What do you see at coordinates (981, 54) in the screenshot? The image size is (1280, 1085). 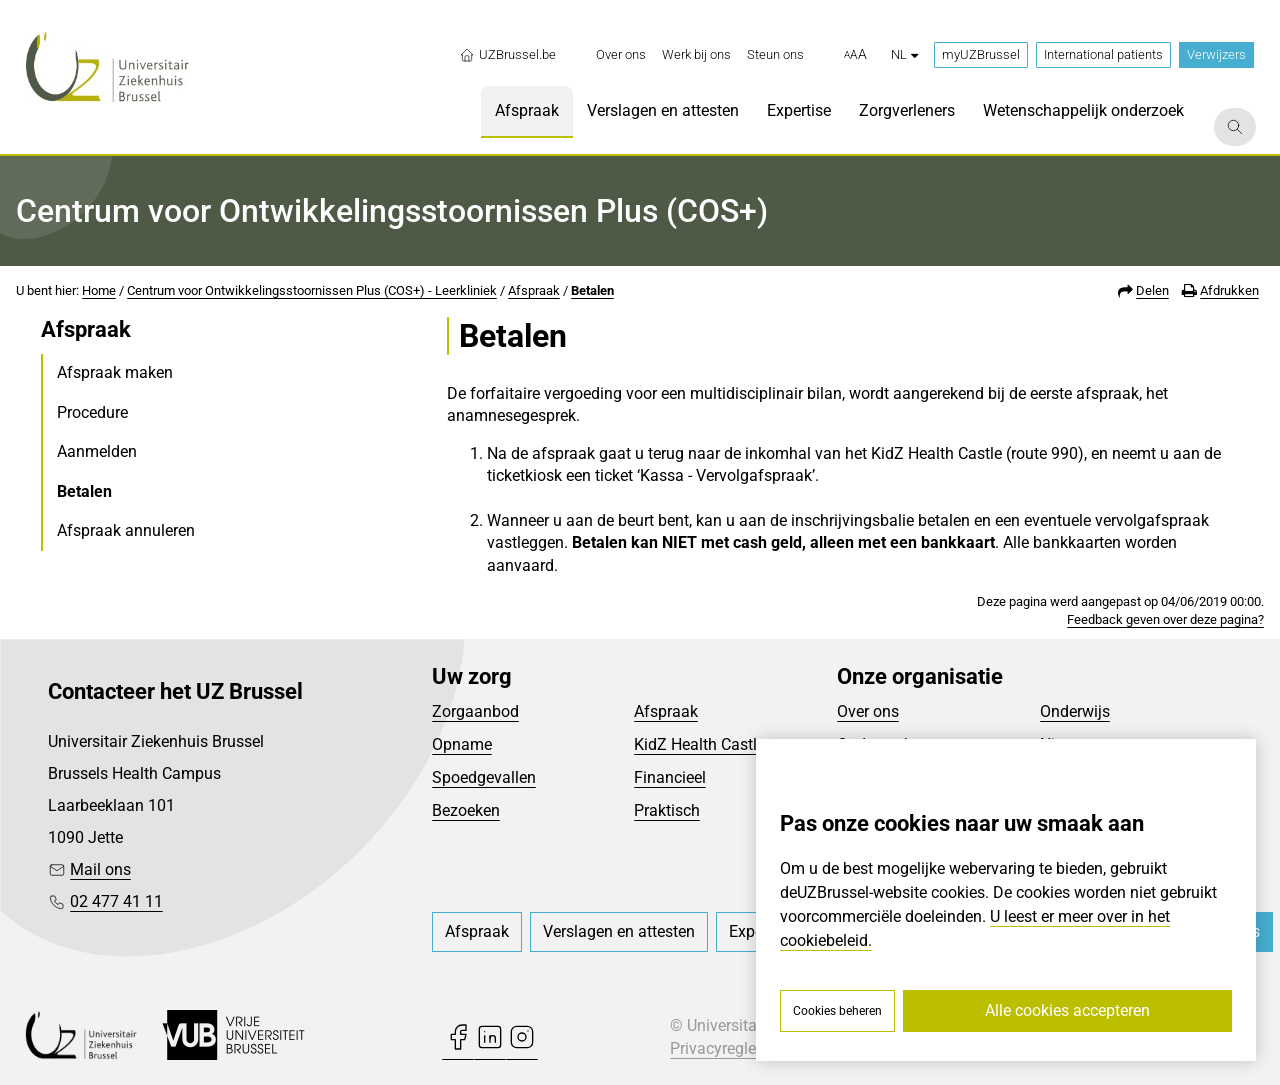 I see `myUZBrussel` at bounding box center [981, 54].